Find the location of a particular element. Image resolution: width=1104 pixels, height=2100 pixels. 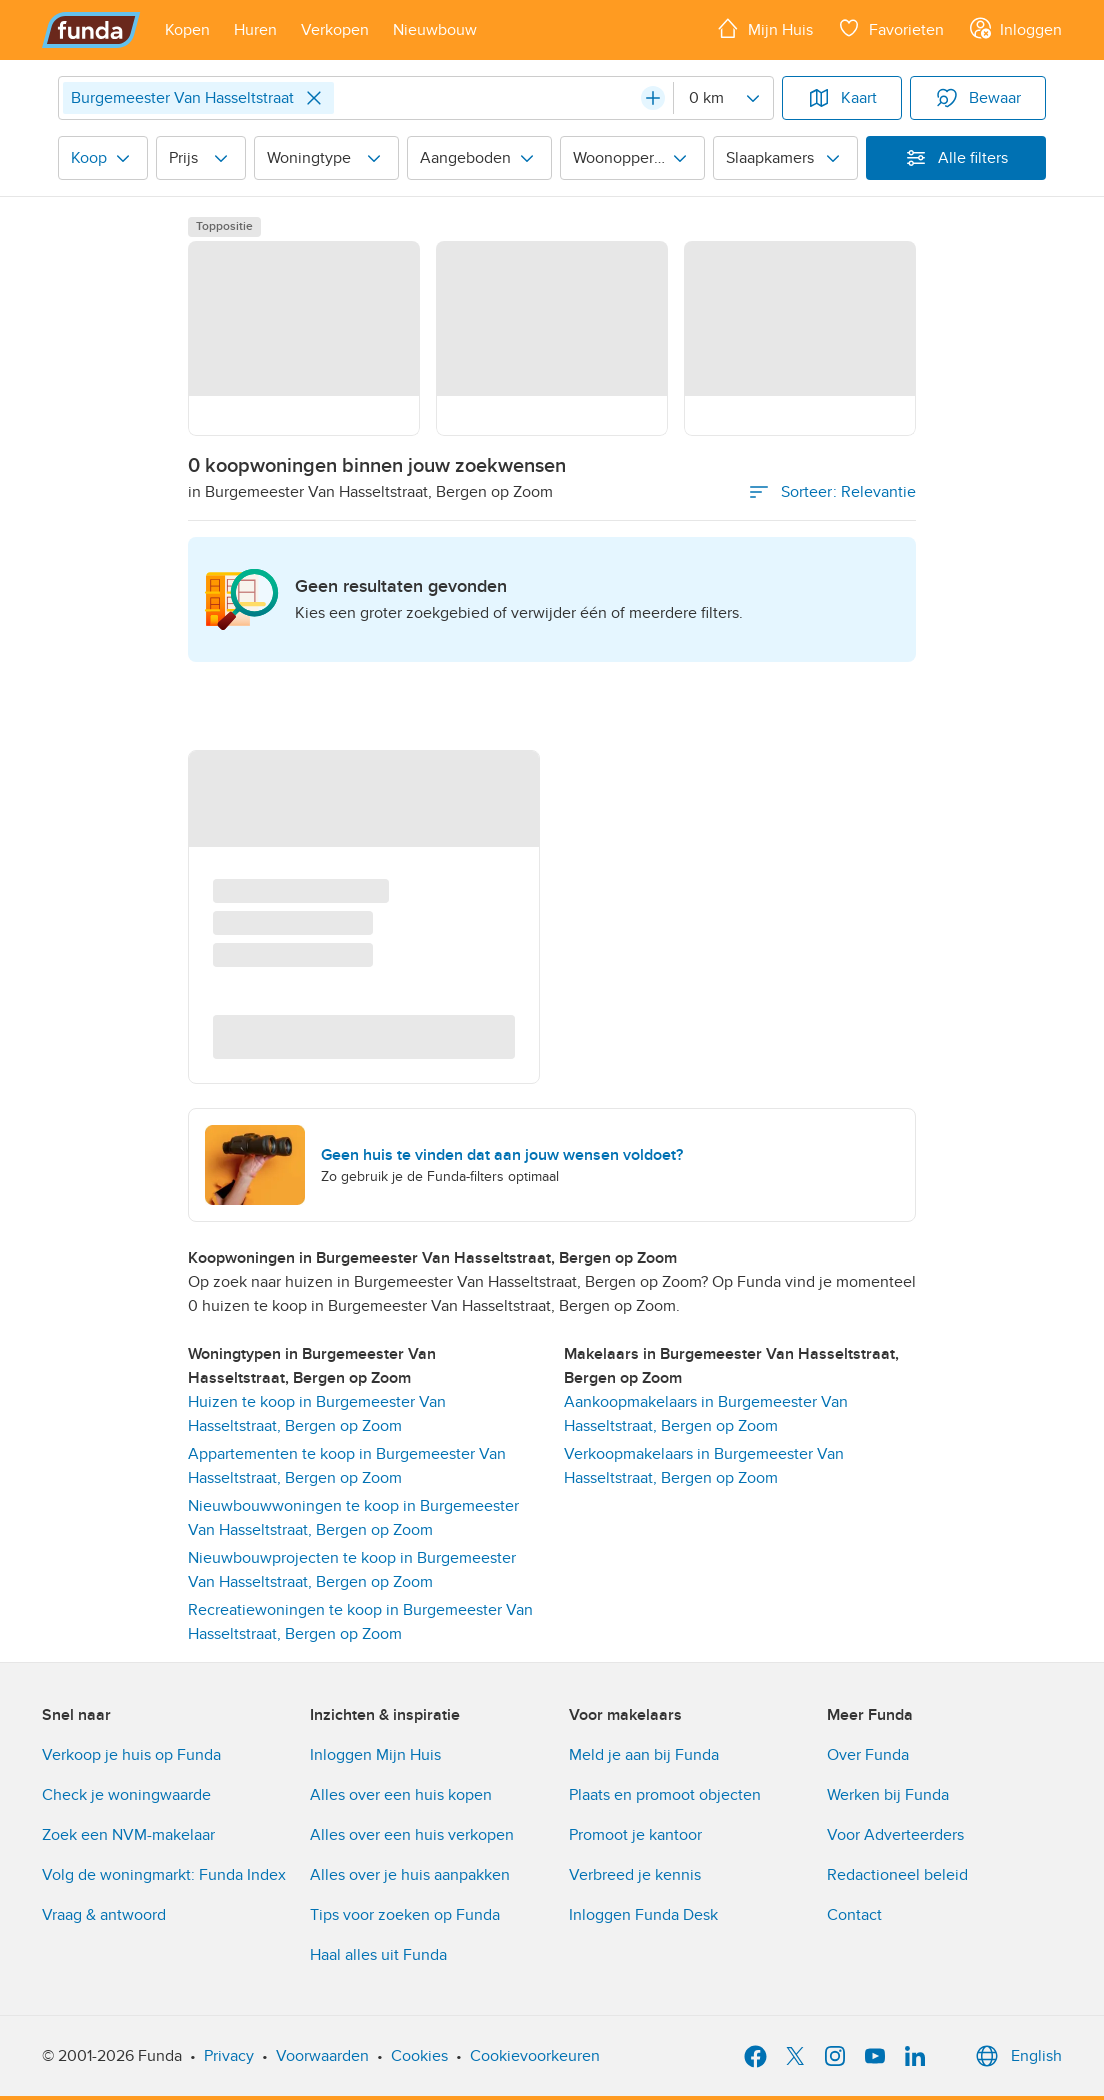

Privacy is located at coordinates (229, 2056).